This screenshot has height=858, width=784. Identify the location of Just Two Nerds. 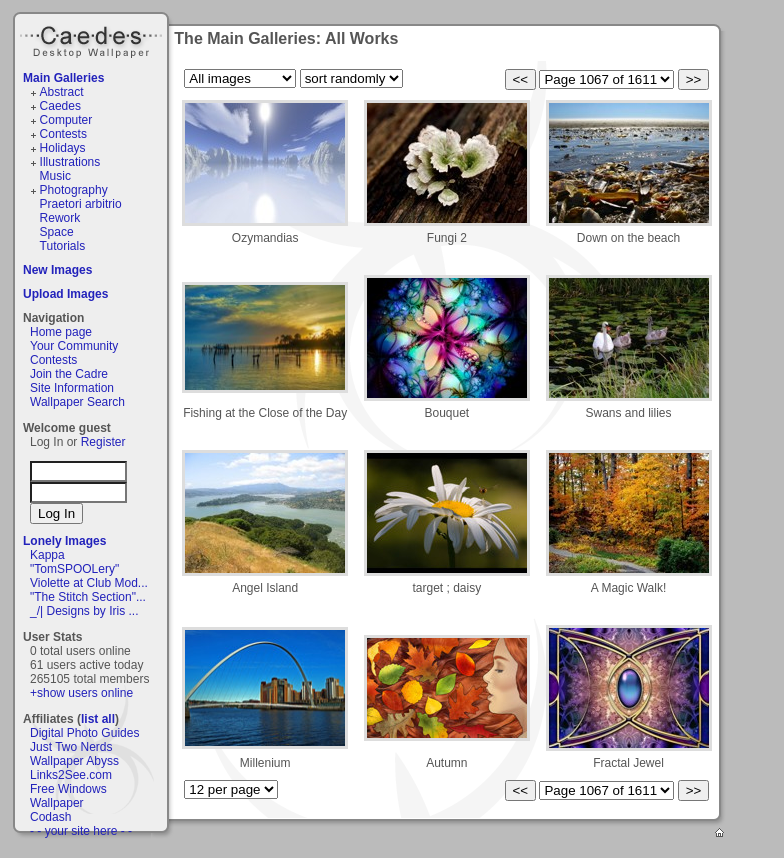
(71, 747).